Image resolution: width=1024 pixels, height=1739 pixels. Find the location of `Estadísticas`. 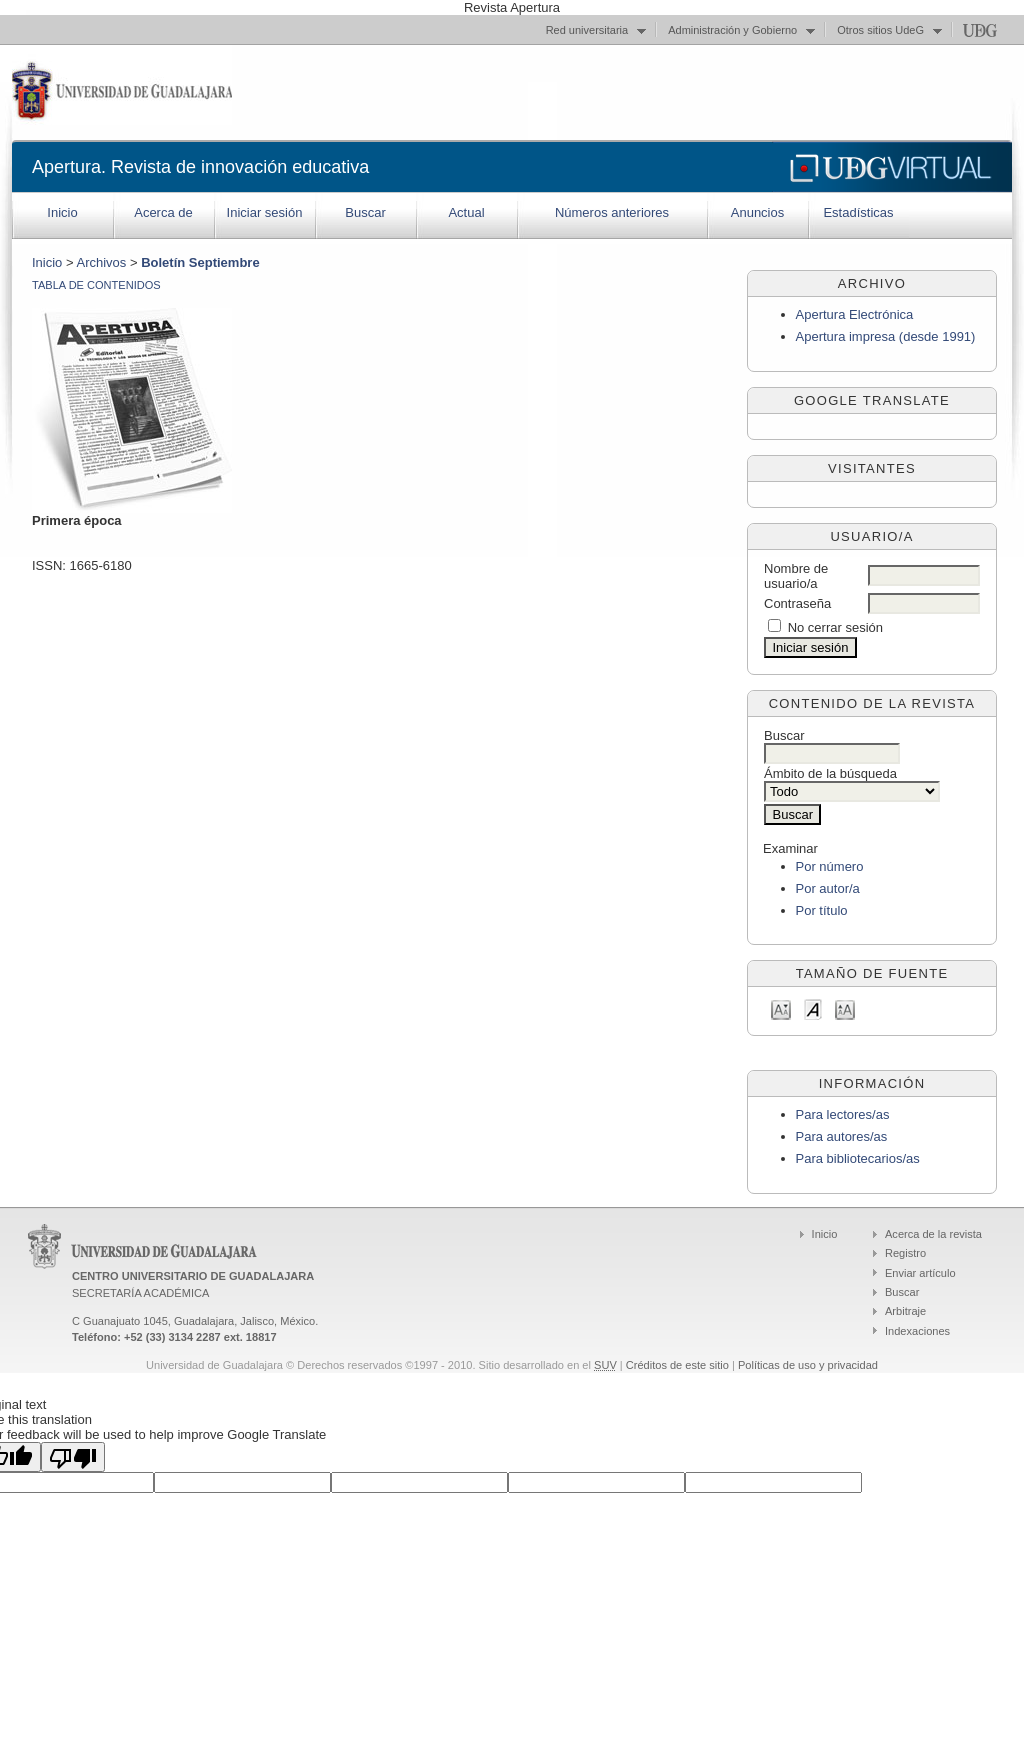

Estadísticas is located at coordinates (858, 212).